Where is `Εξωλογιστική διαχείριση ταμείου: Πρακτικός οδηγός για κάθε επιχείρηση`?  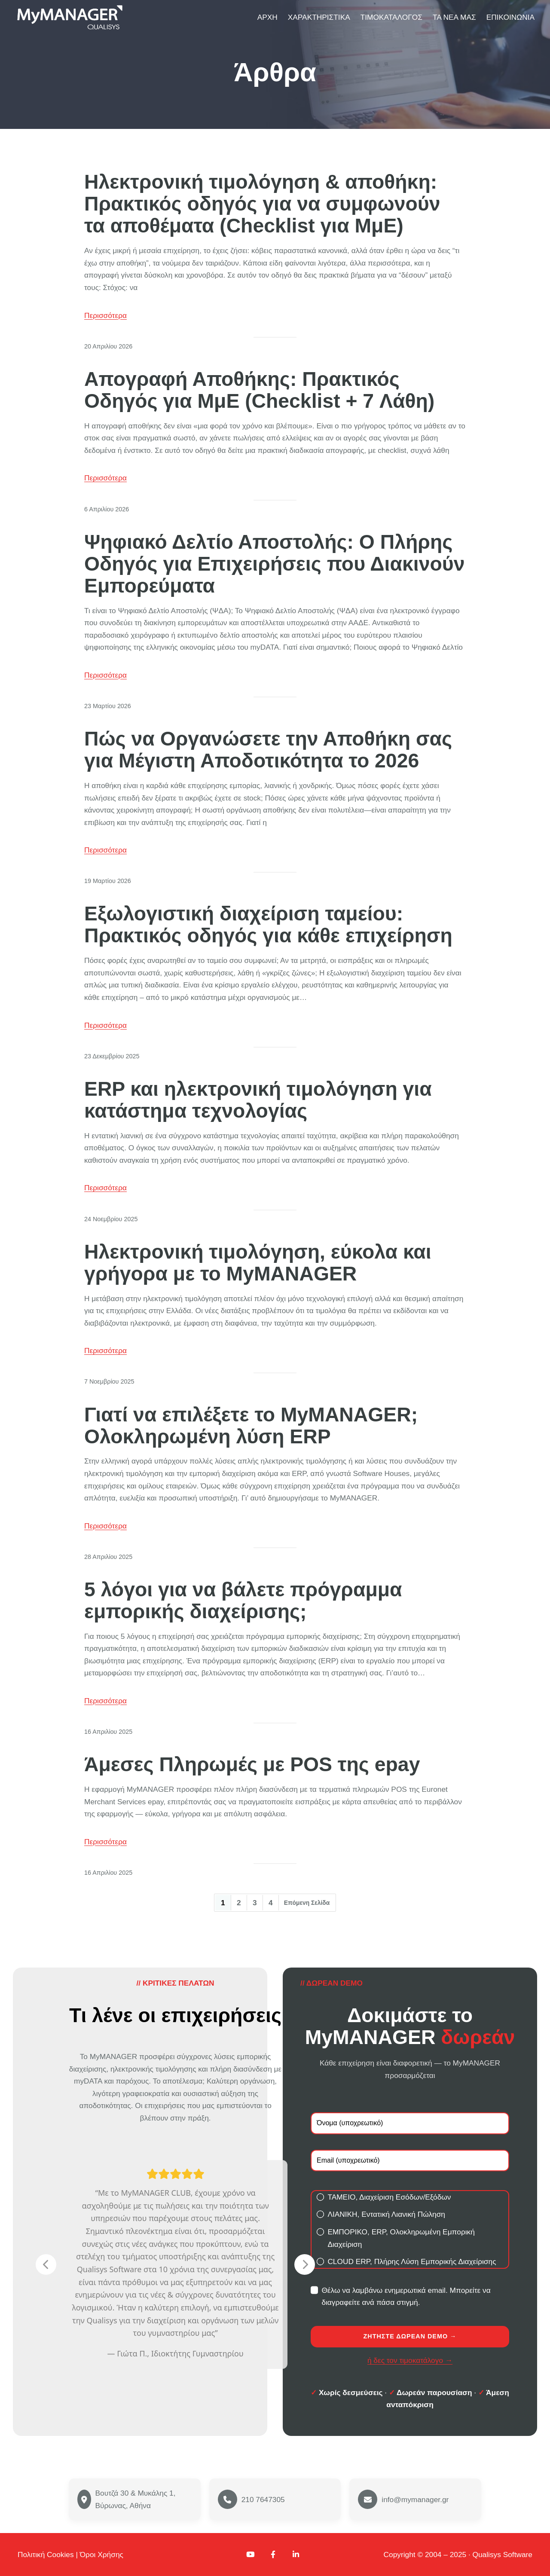 Εξωλογιστική διαχείριση ταμείου: Πρακτικός οδηγός για κάθε επιχείρηση is located at coordinates (268, 925).